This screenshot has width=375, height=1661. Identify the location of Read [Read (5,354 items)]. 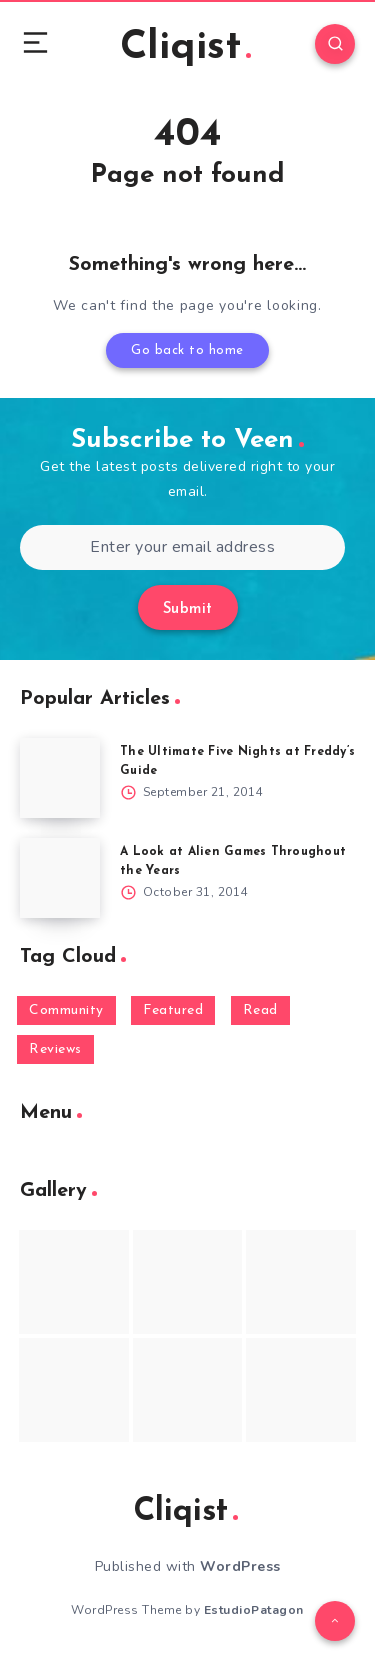
(260, 1010).